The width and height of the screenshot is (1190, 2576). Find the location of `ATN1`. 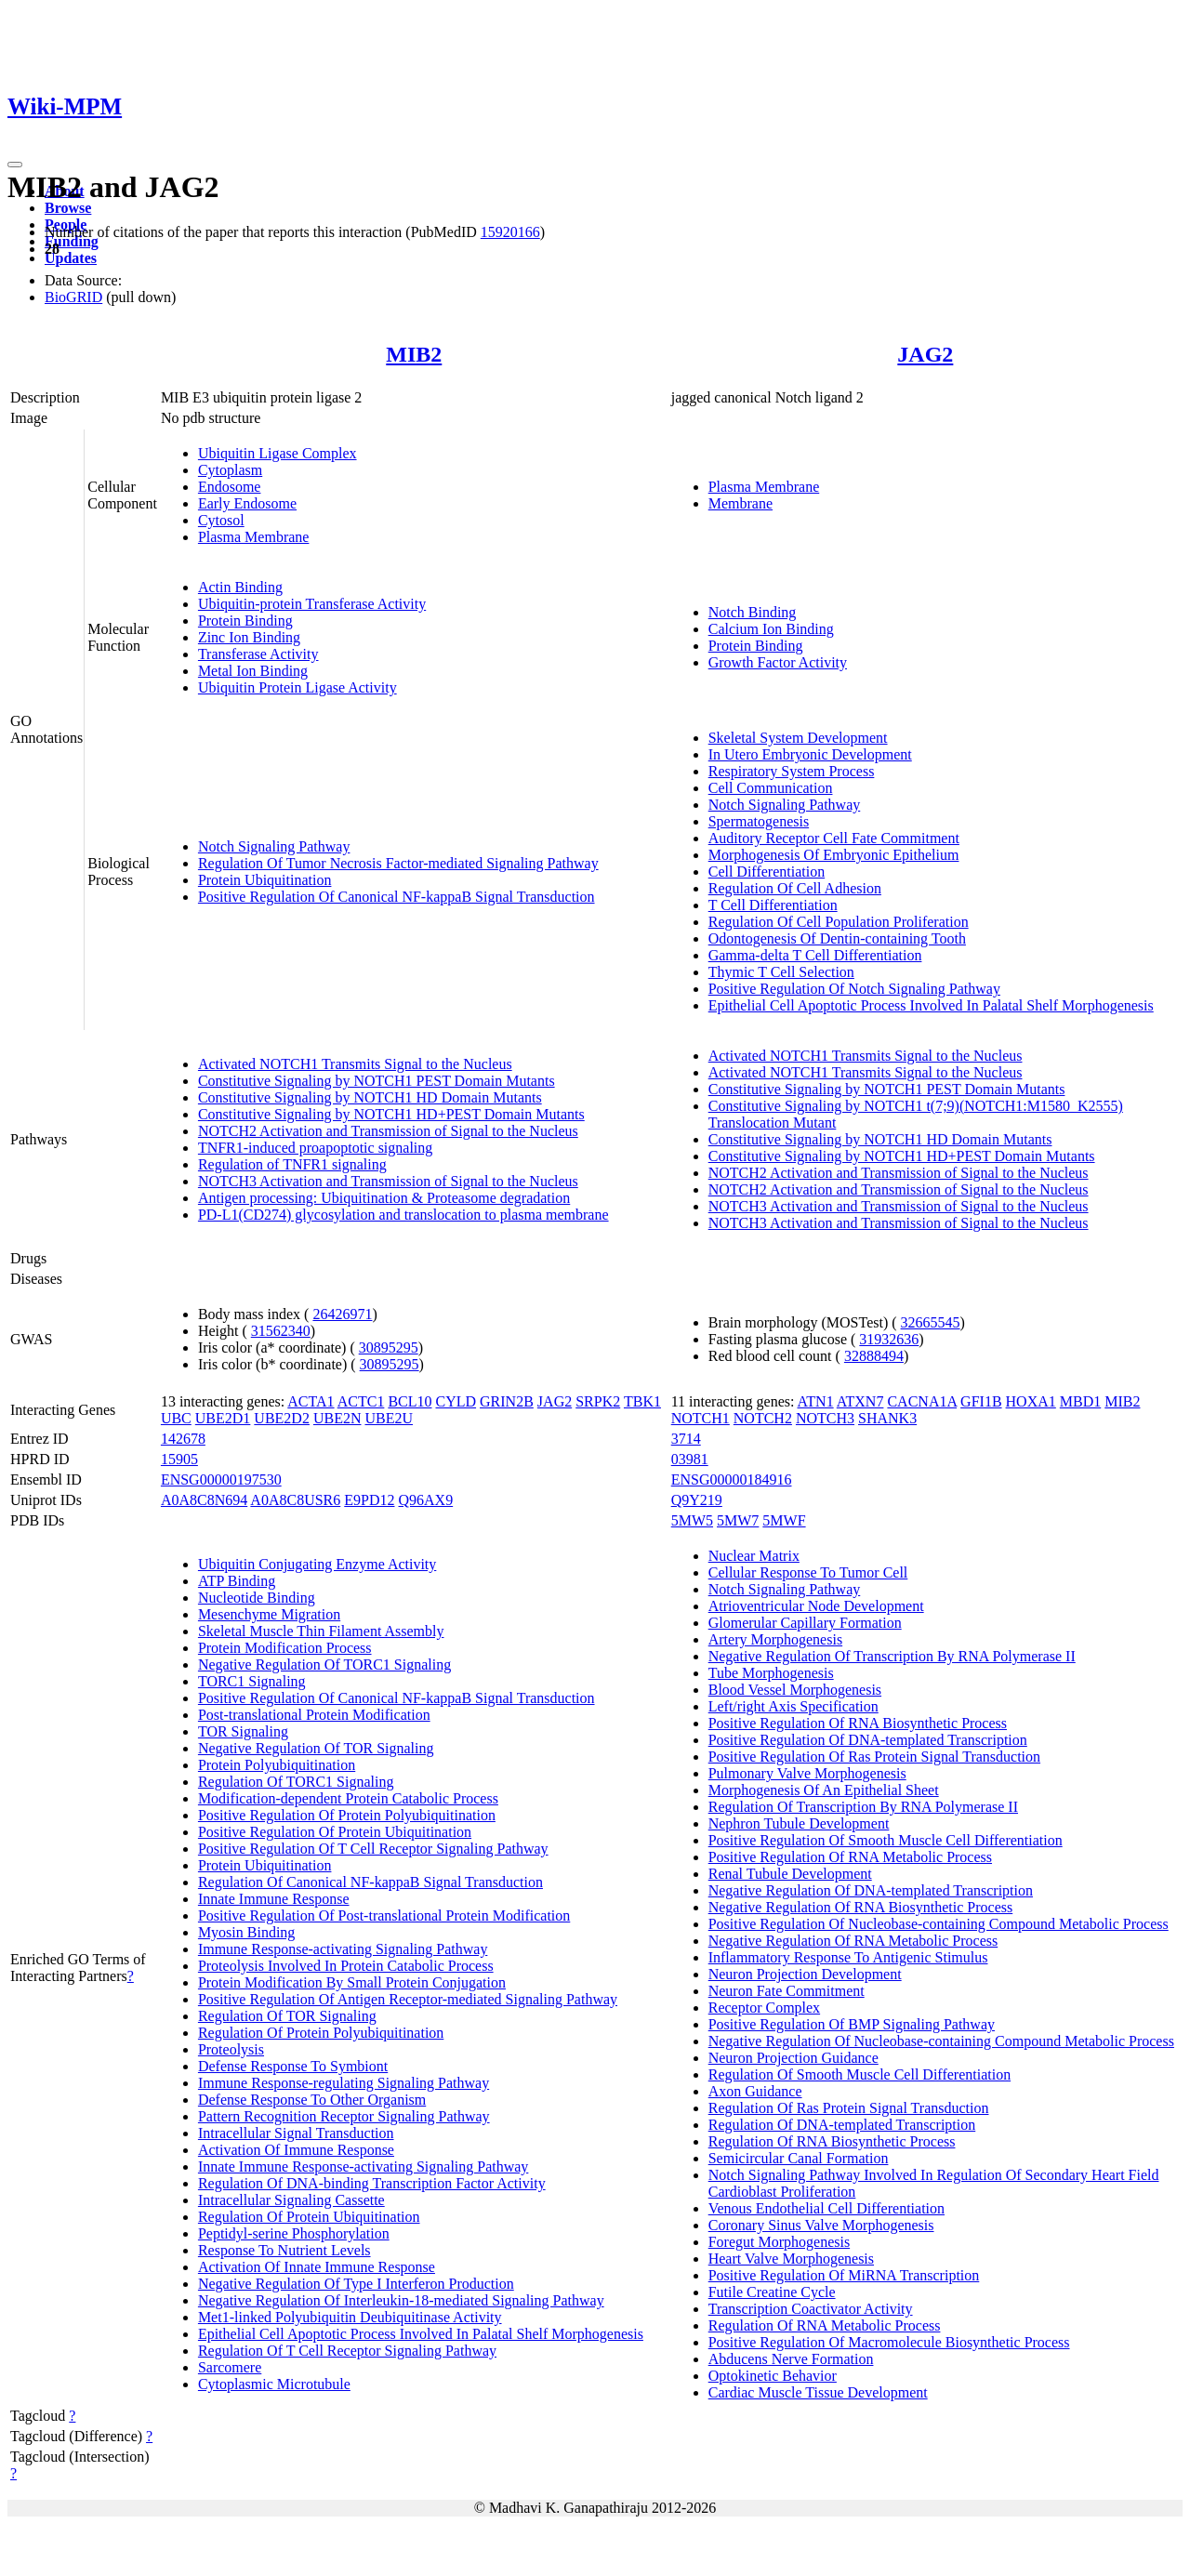

ATN1 is located at coordinates (816, 1401).